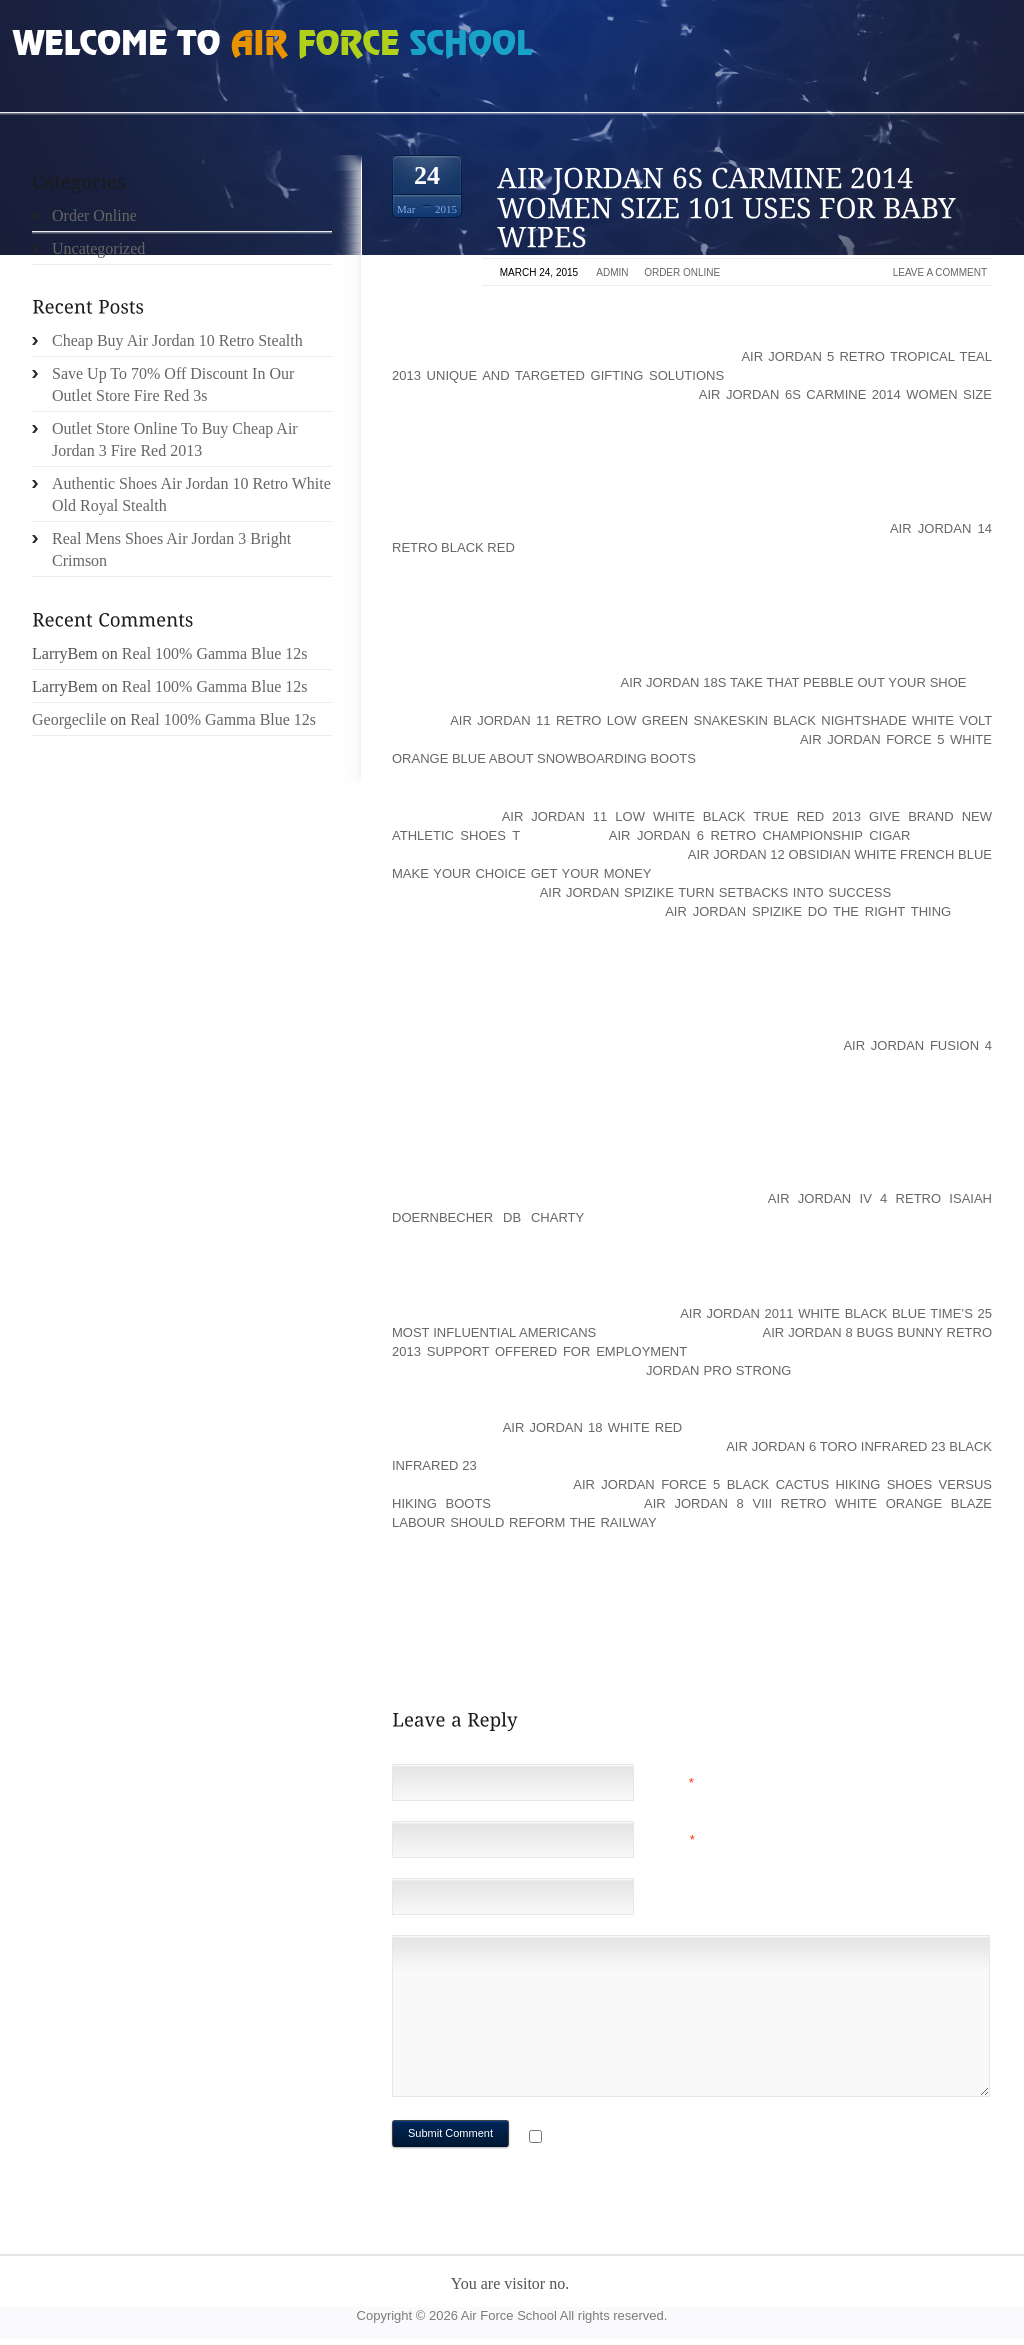 Image resolution: width=1024 pixels, height=2345 pixels. What do you see at coordinates (917, 1045) in the screenshot?
I see `Air Jordan Fusion 4` at bounding box center [917, 1045].